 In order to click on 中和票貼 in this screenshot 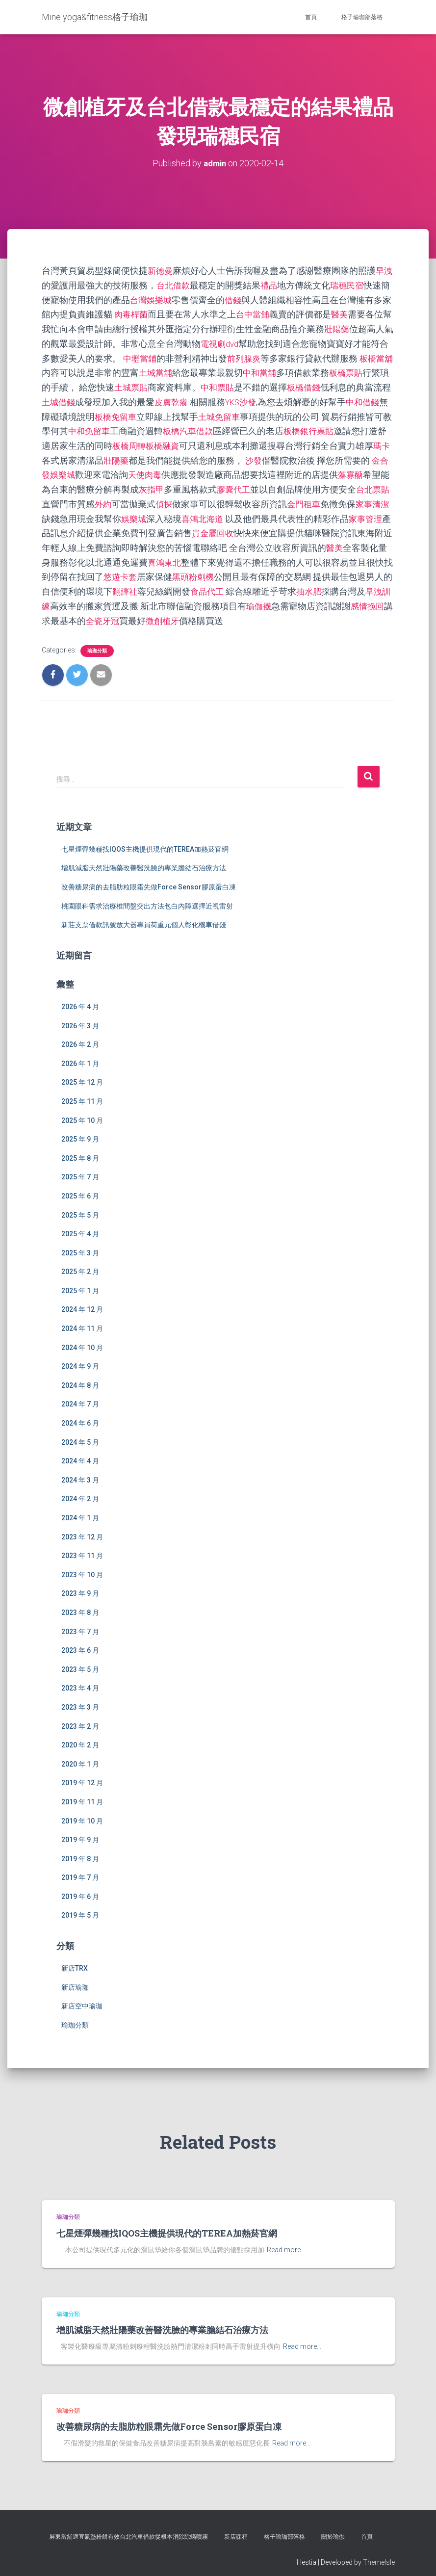, I will do `click(238, 385)`.